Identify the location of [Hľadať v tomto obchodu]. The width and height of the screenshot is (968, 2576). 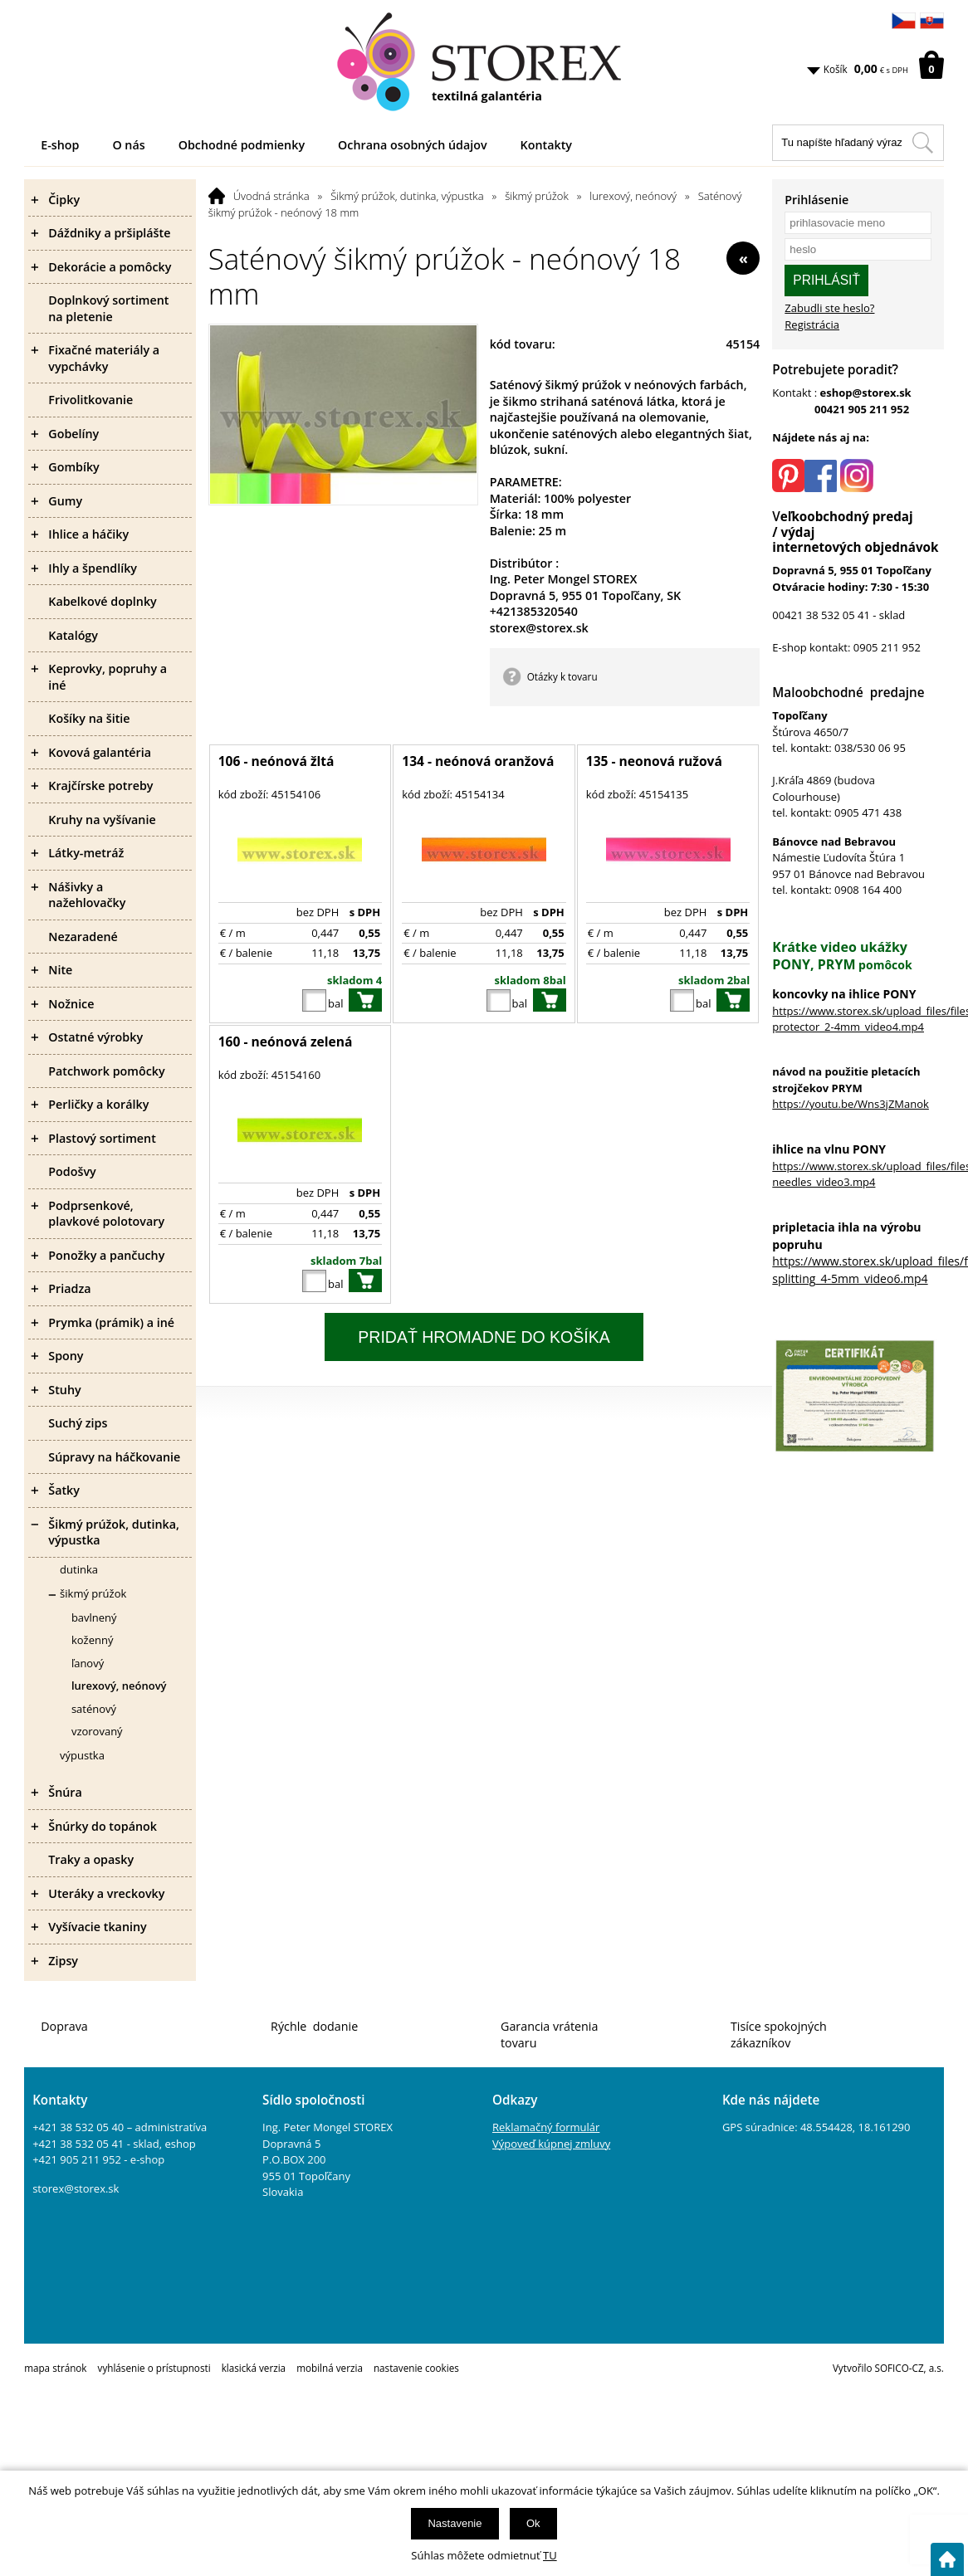
(922, 142).